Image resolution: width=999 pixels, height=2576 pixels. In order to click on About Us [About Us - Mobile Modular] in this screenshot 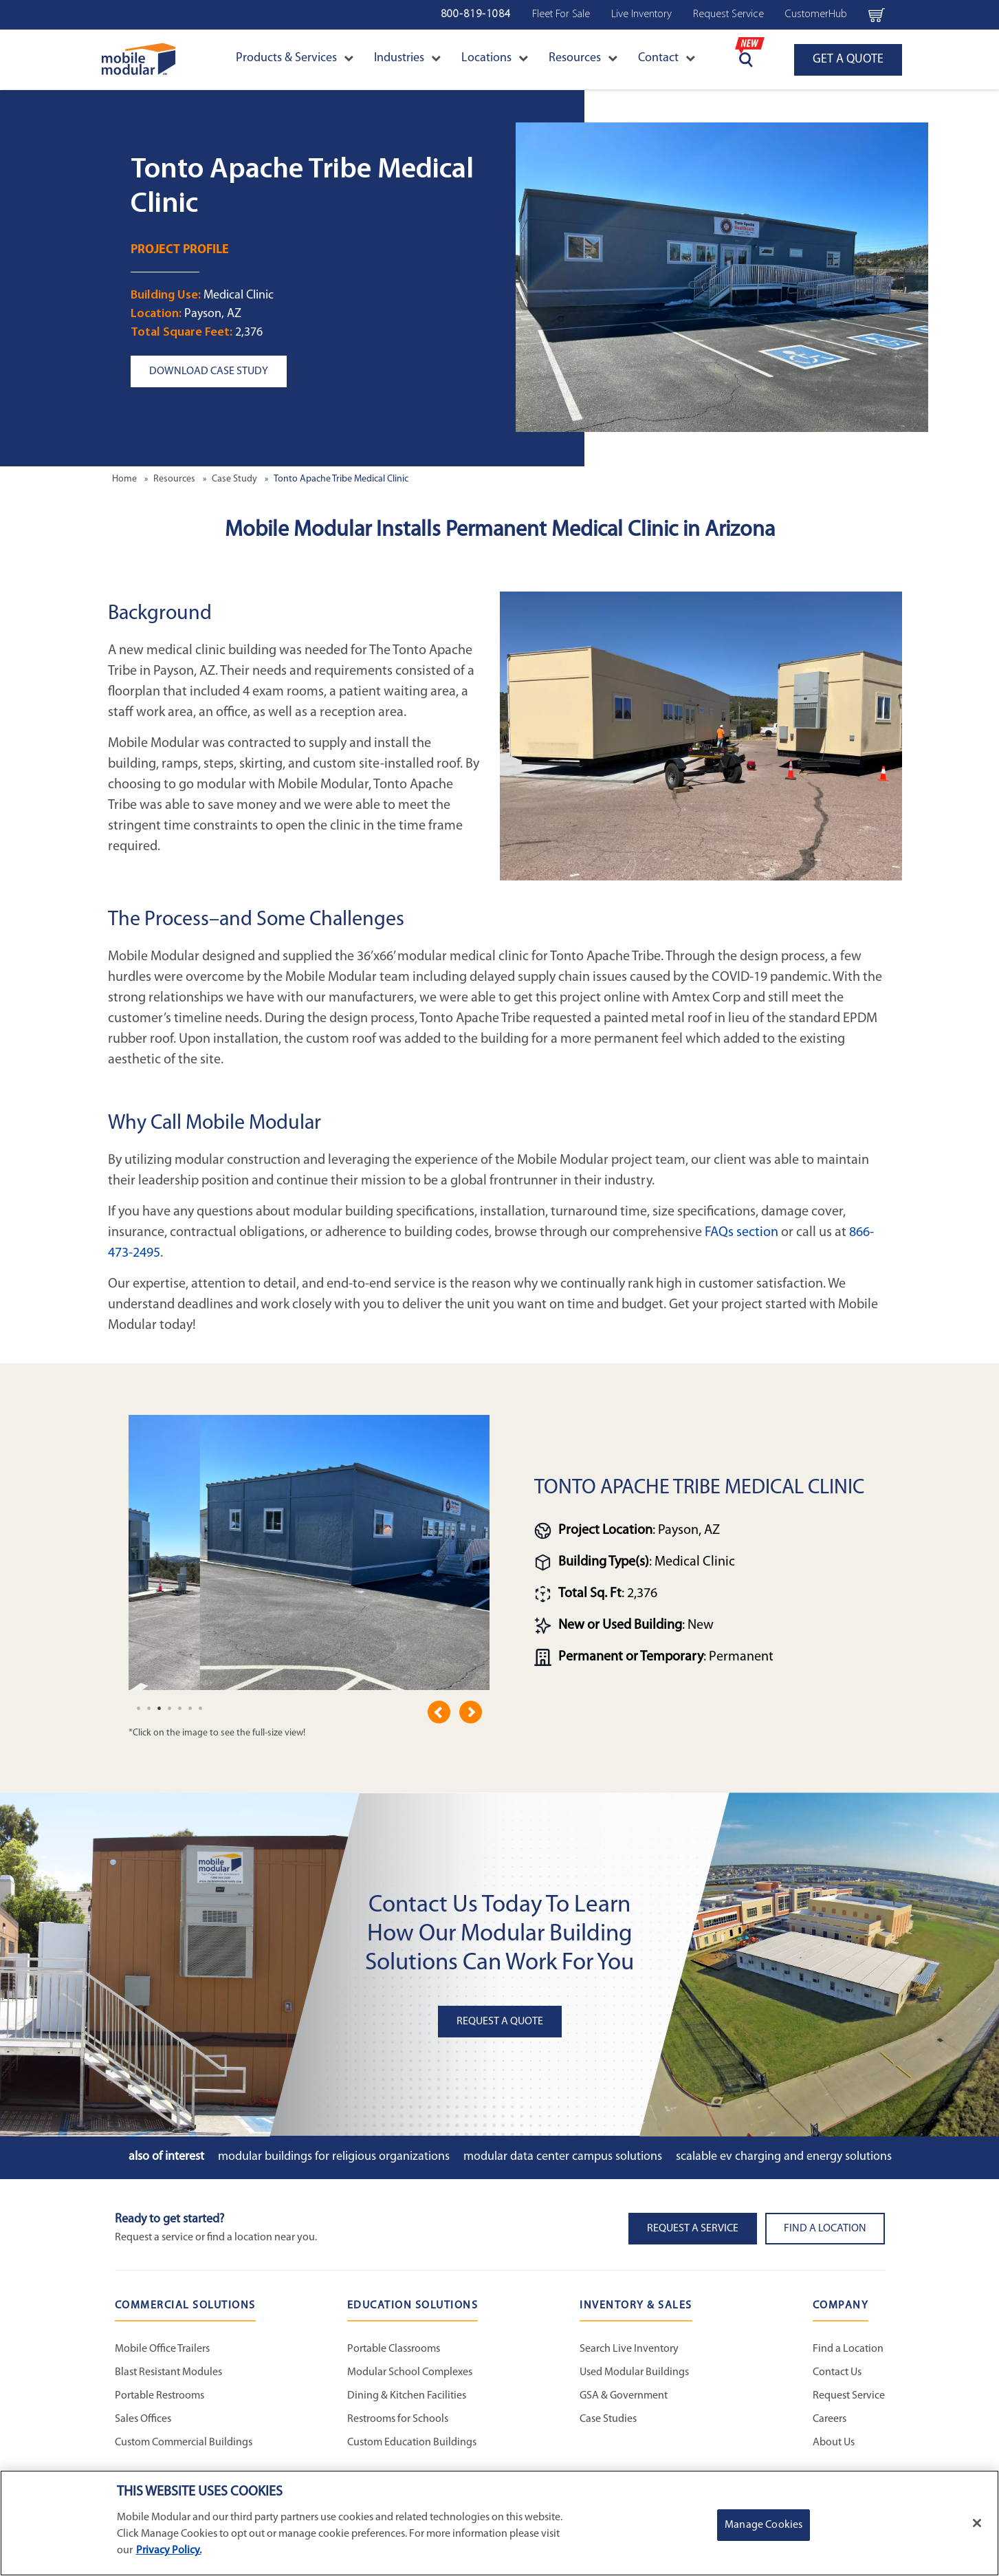, I will do `click(834, 2442)`.